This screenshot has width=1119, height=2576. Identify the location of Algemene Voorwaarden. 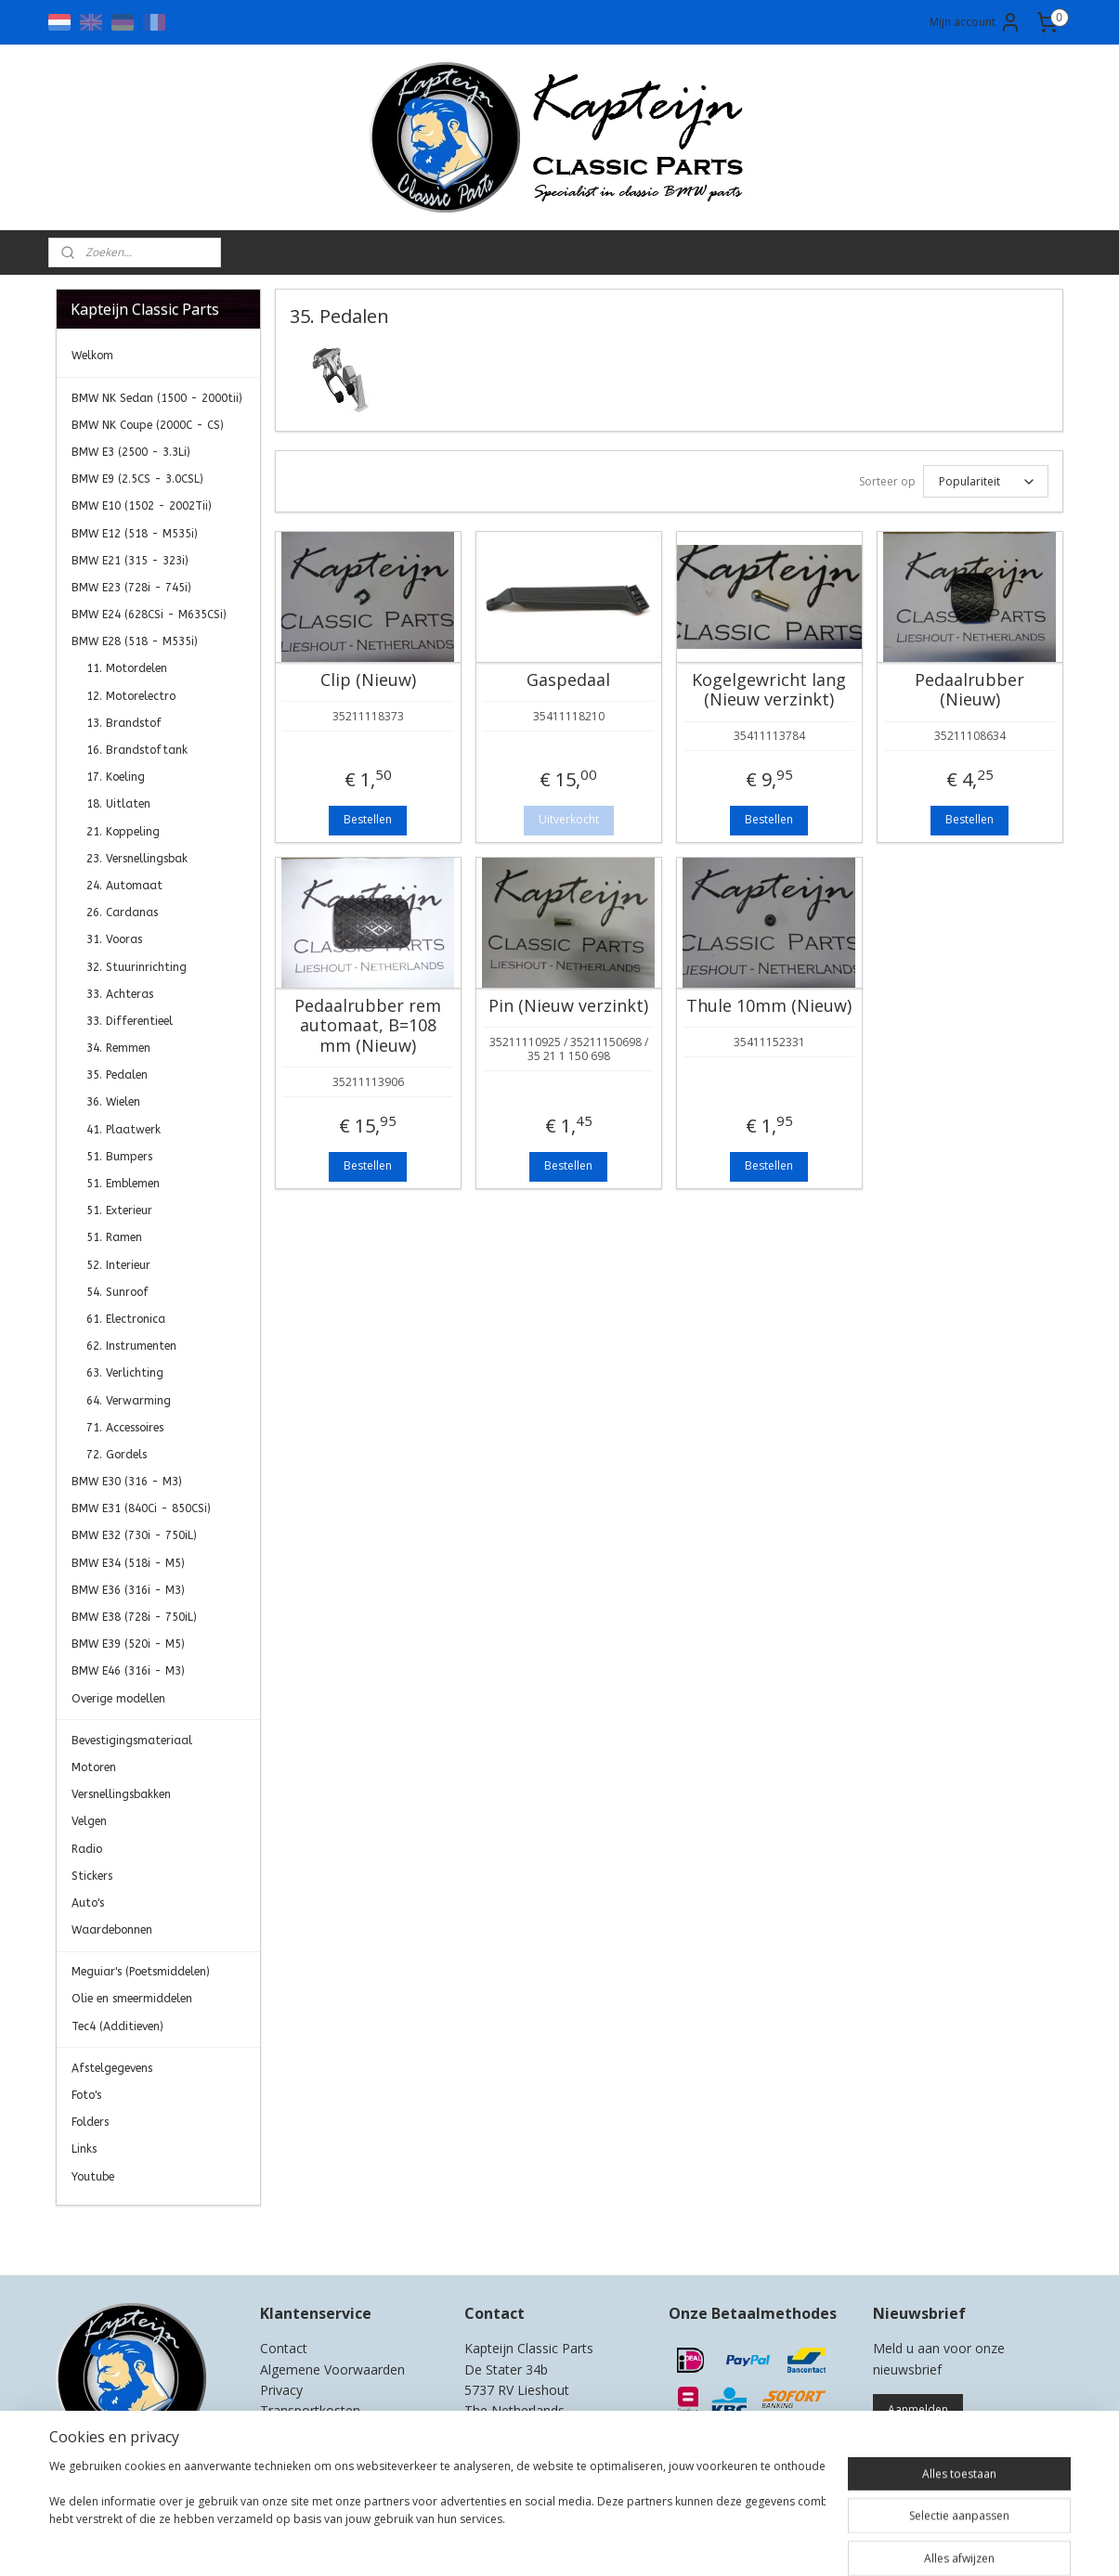
(332, 2369).